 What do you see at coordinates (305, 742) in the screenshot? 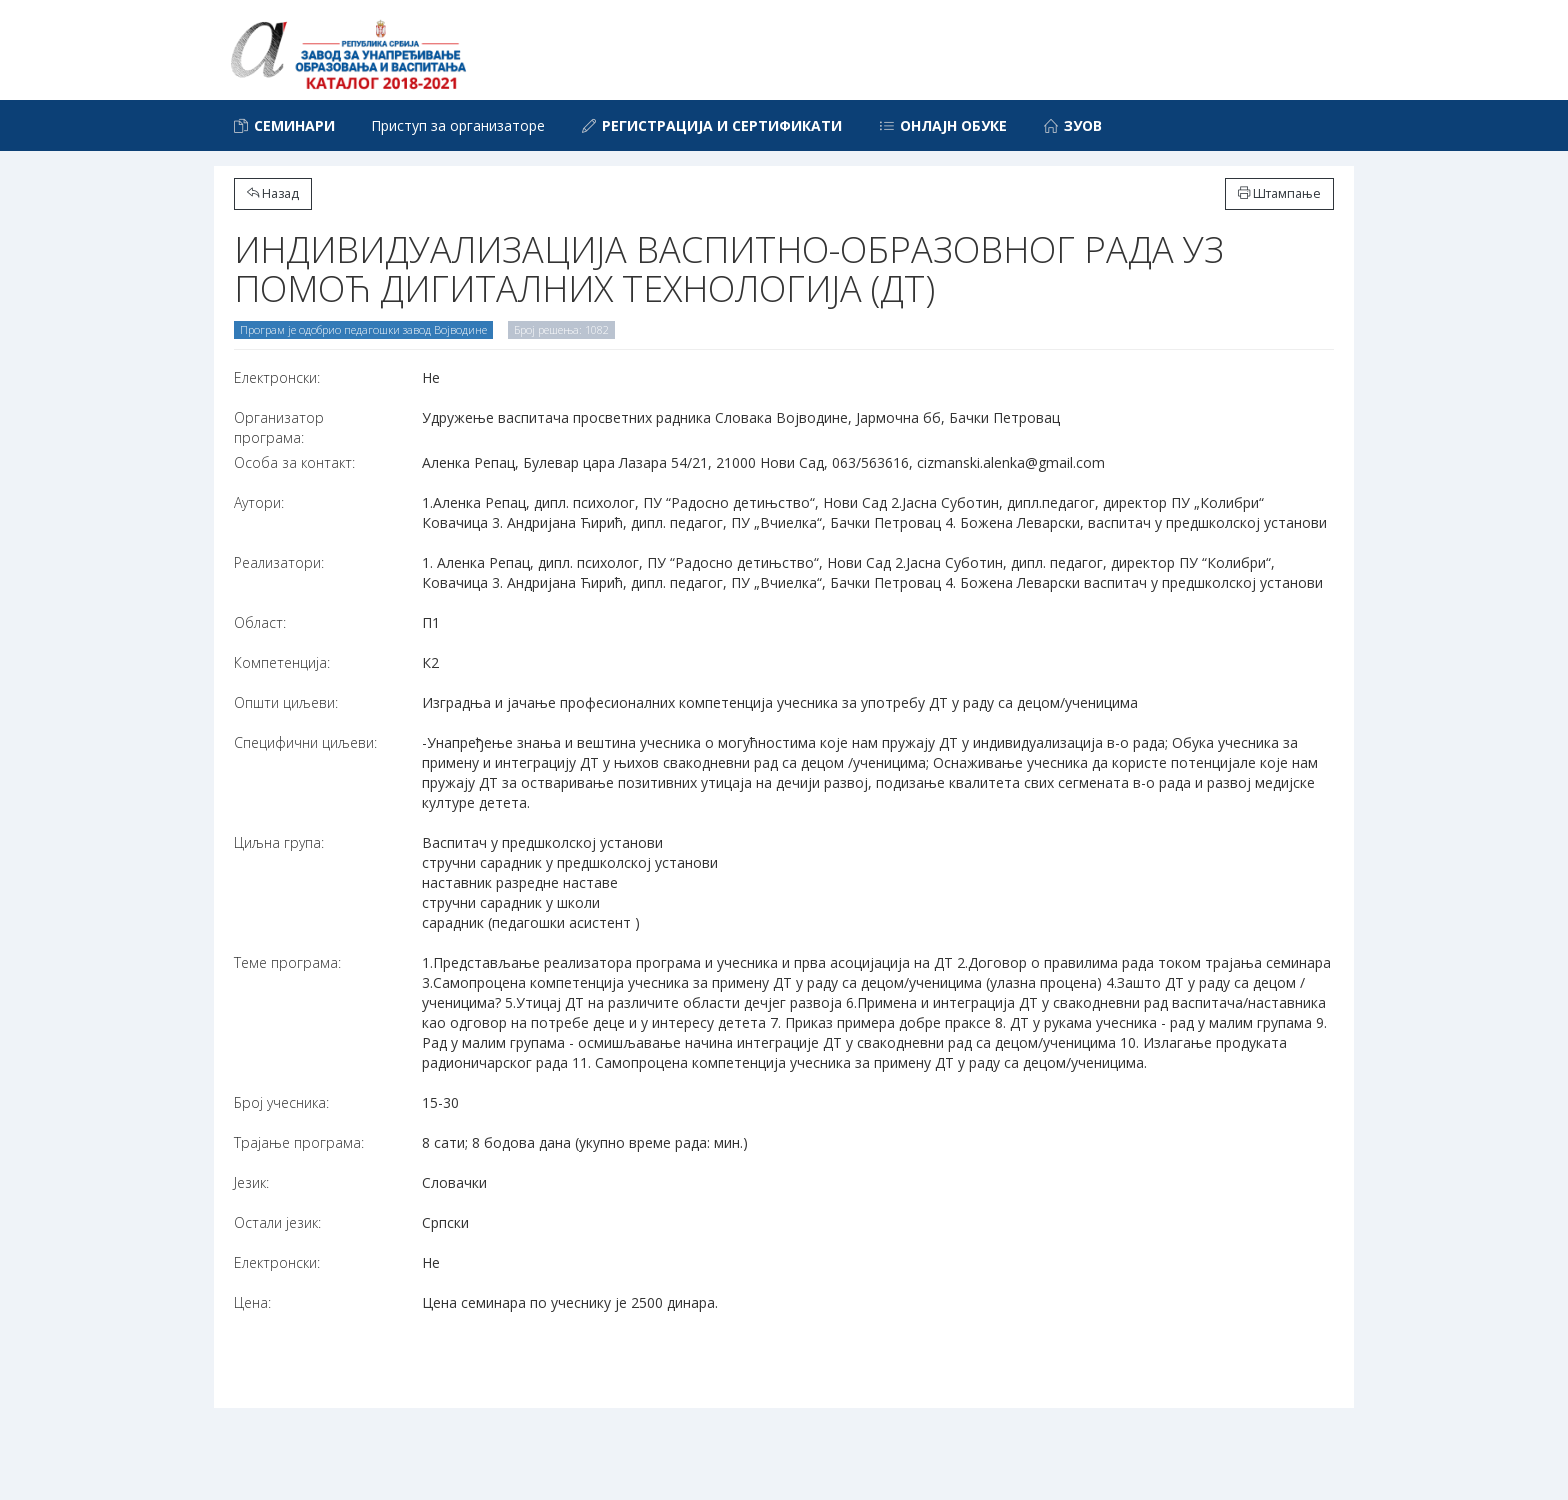
I see `Специфични циљеви:` at bounding box center [305, 742].